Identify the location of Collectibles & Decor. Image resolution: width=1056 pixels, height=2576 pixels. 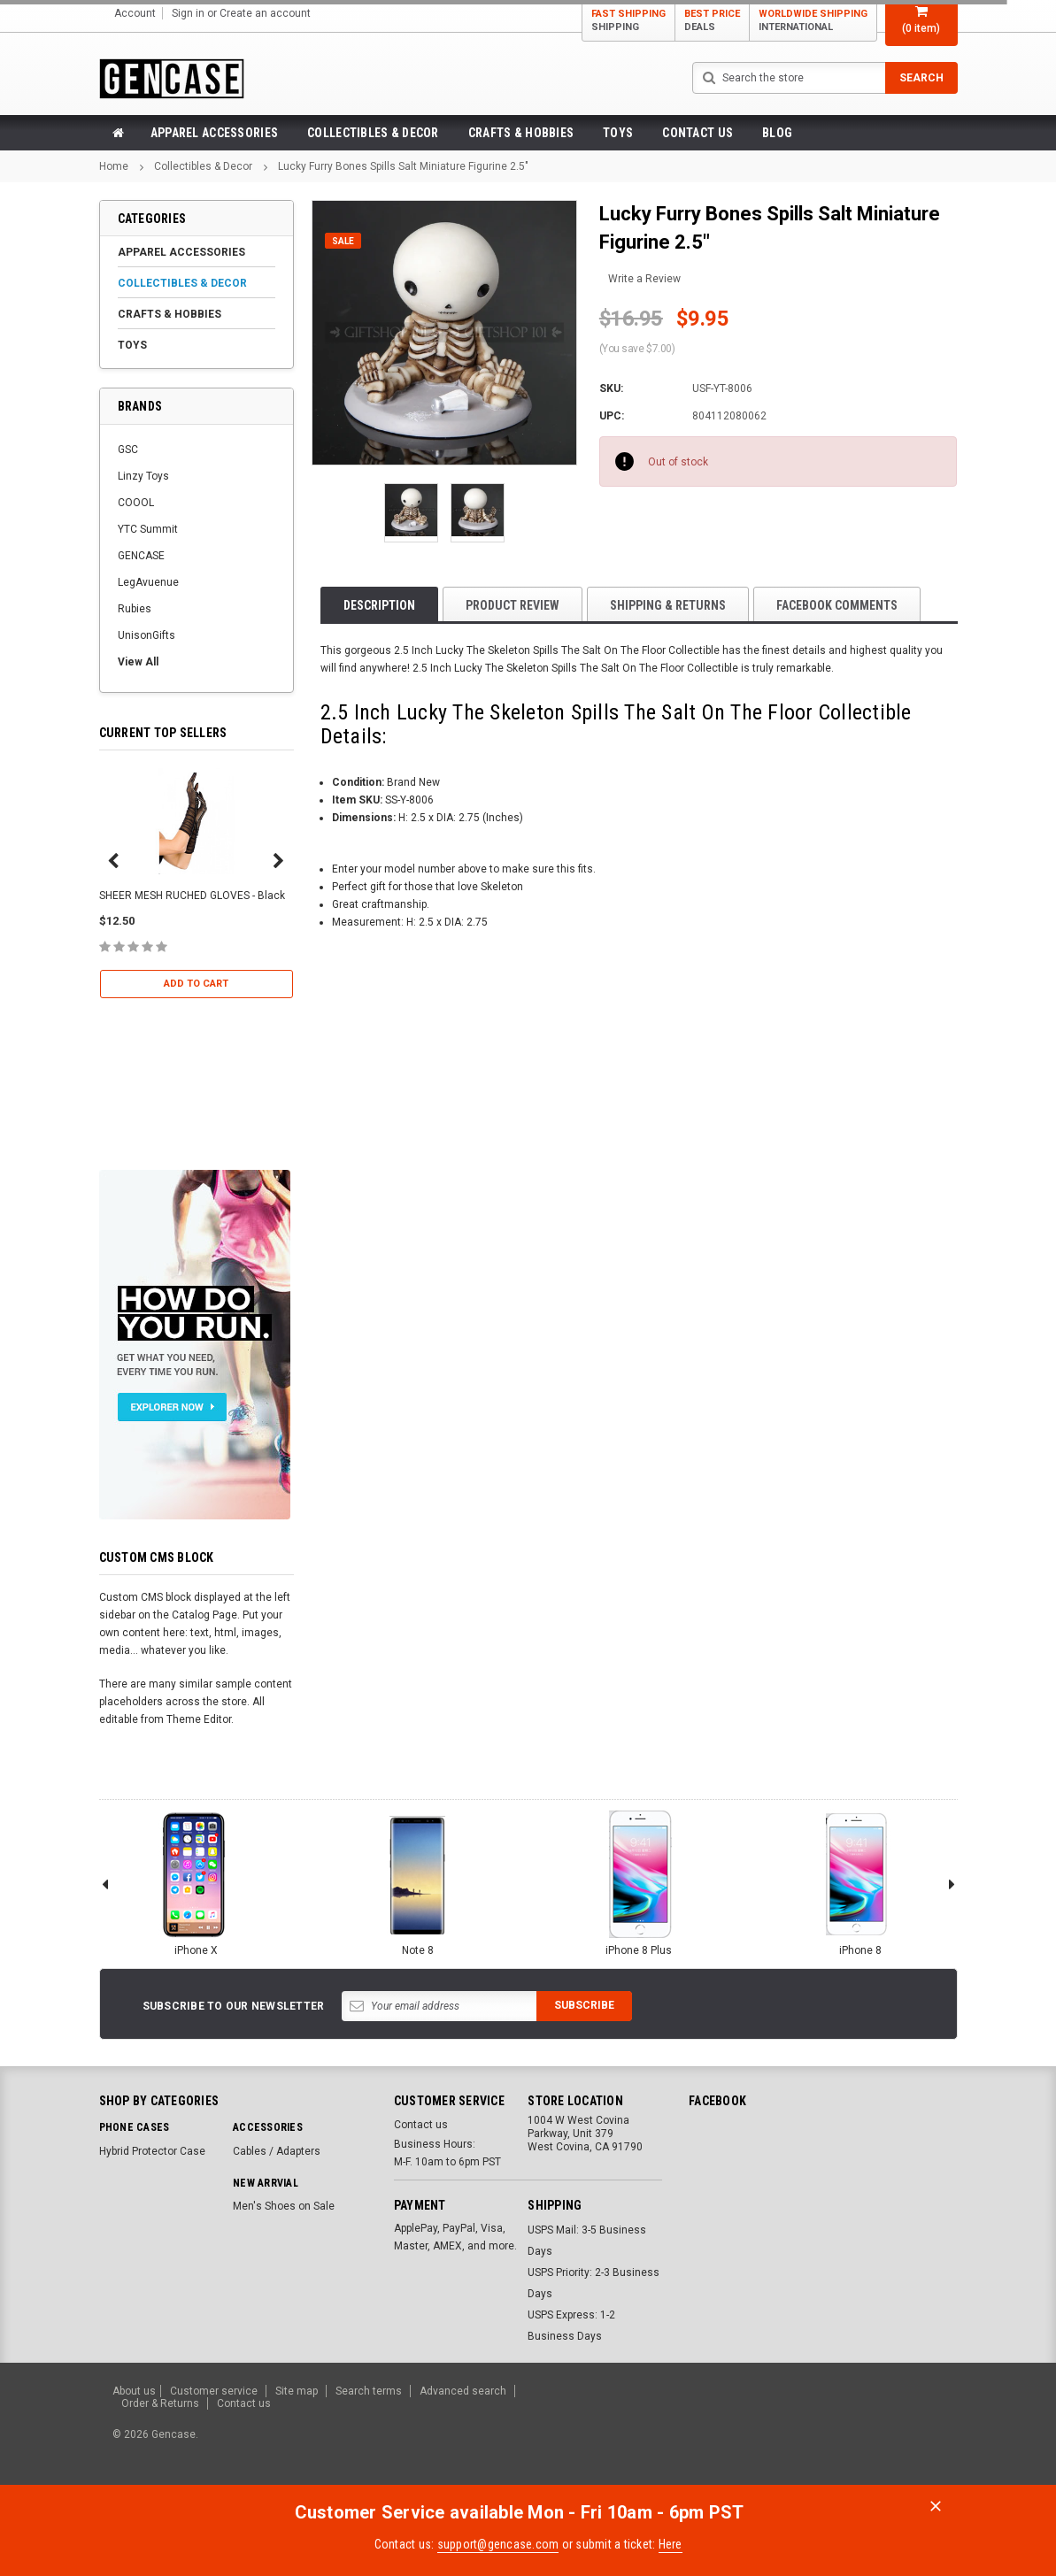
(373, 133).